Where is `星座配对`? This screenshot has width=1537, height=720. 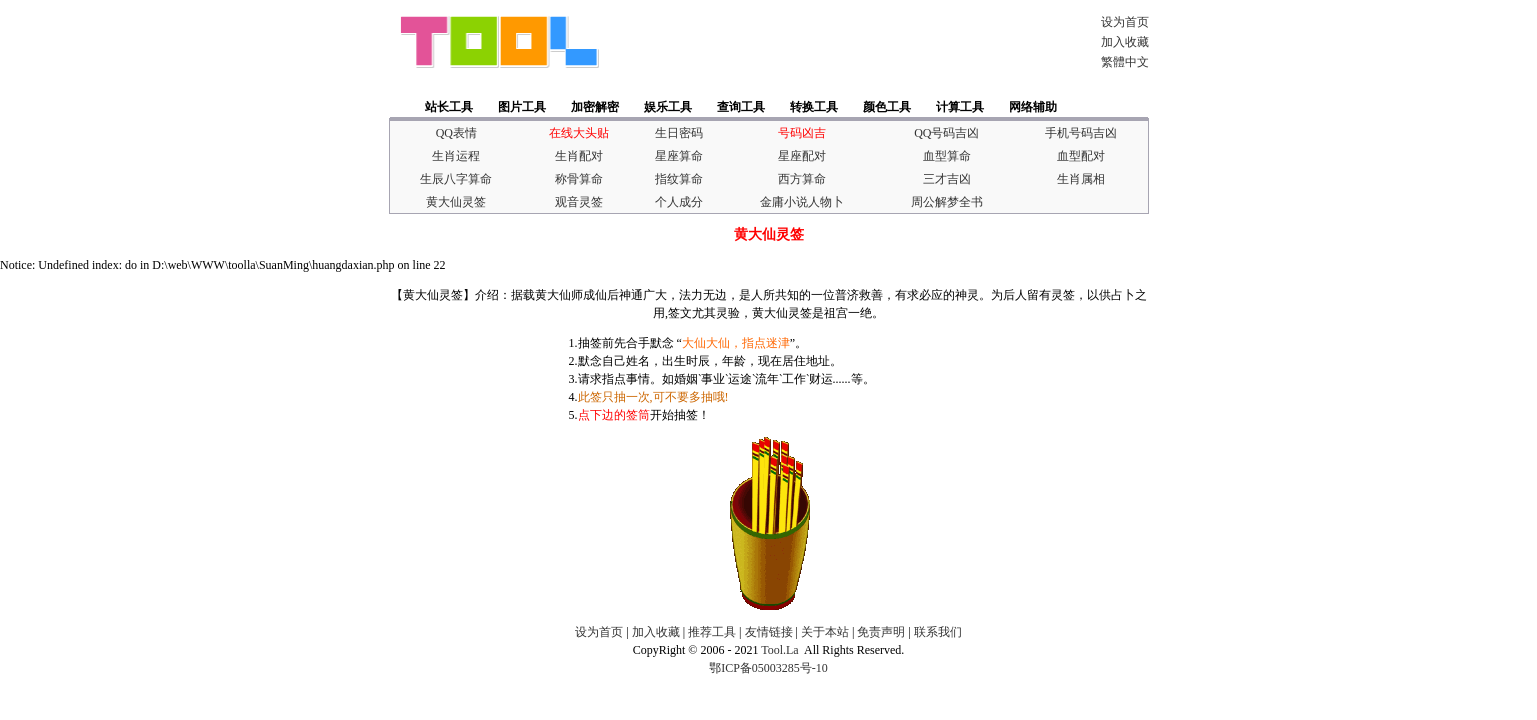 星座配对 is located at coordinates (802, 156).